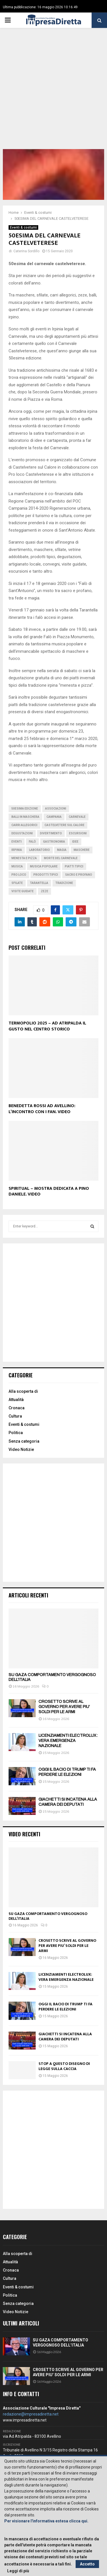 This screenshot has height=2576, width=107. What do you see at coordinates (25, 816) in the screenshot?
I see `Balli in maschera` at bounding box center [25, 816].